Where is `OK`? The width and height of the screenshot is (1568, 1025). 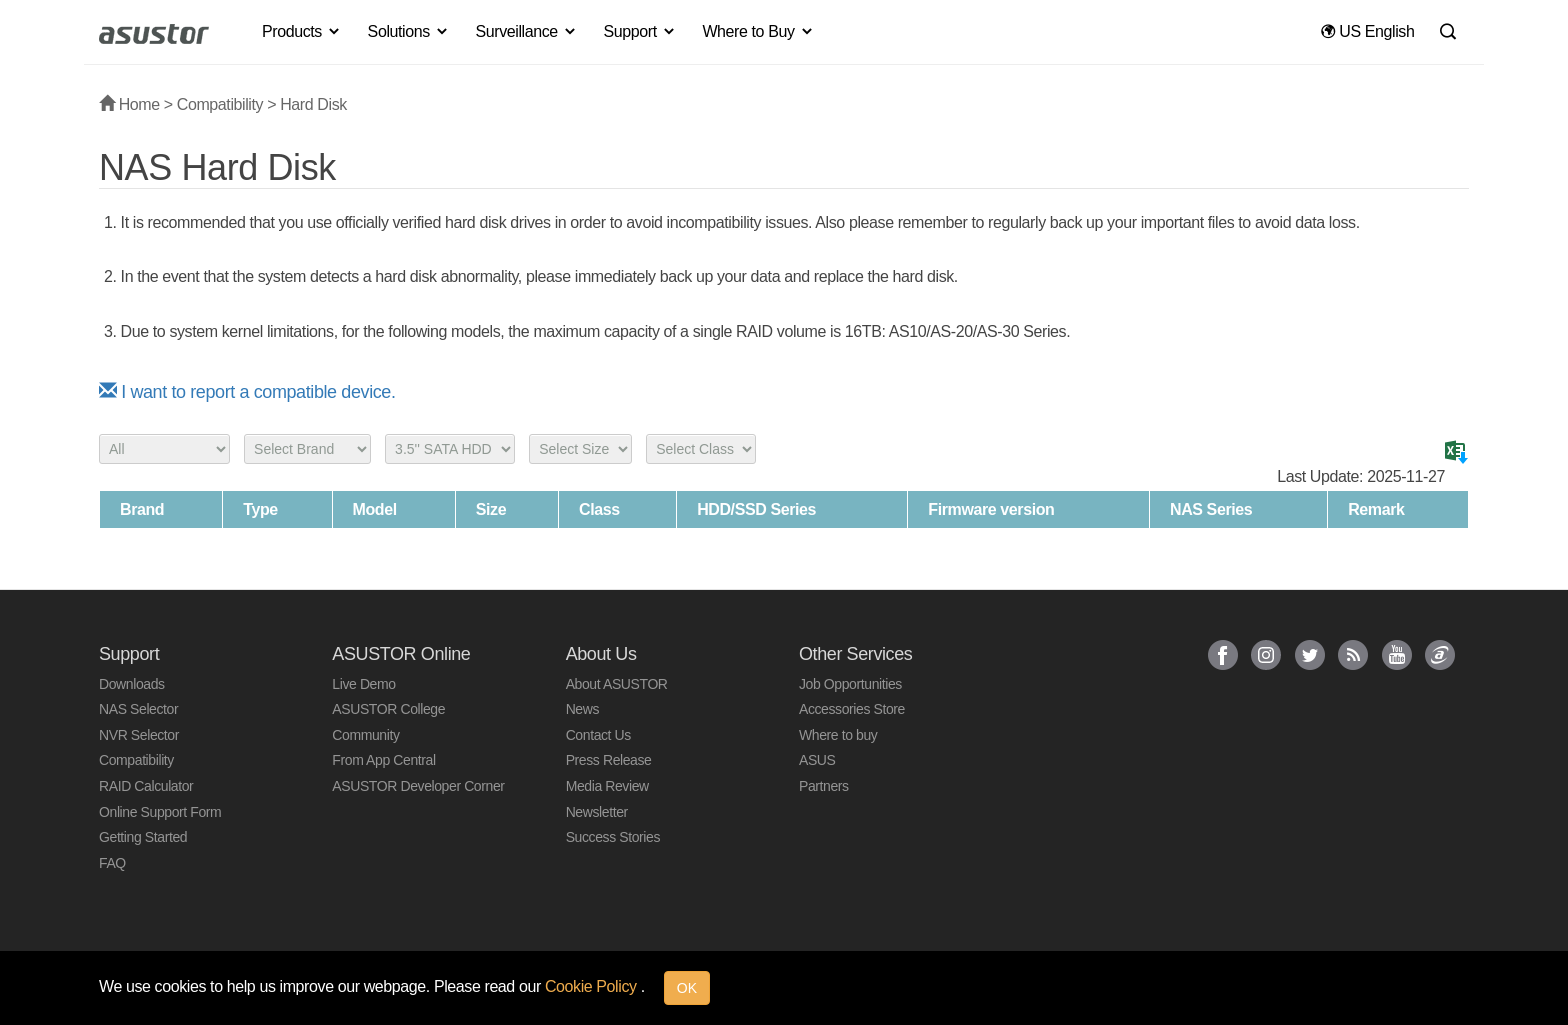
OK is located at coordinates (687, 988).